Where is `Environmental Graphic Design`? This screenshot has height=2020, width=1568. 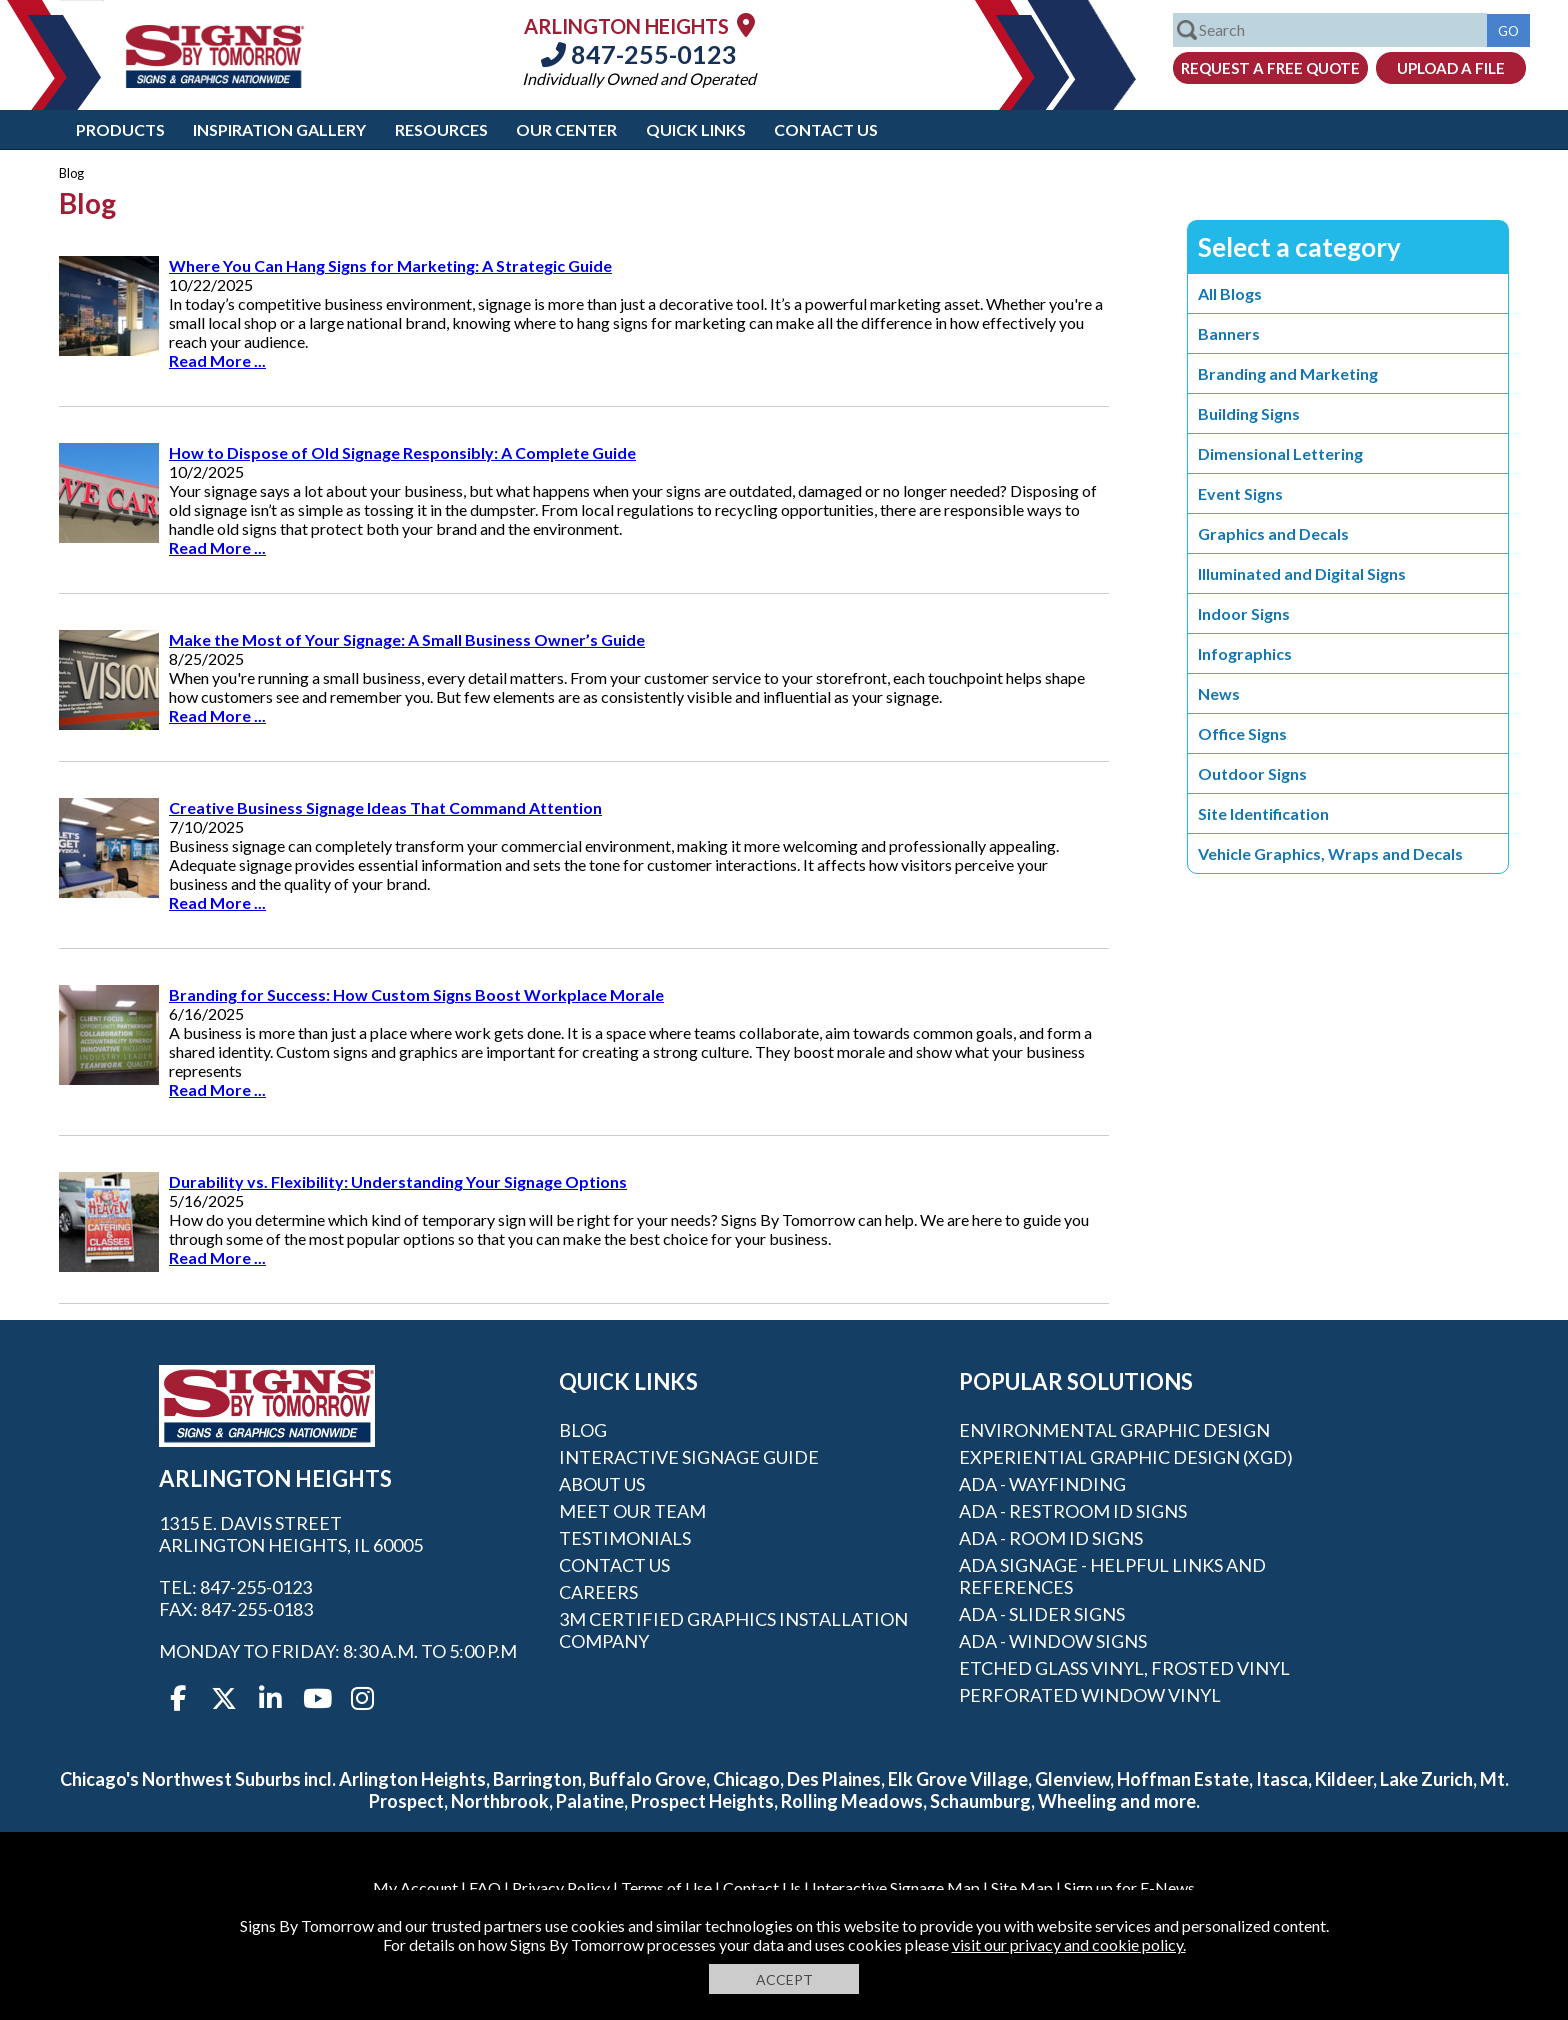
Environmental Graphic Design is located at coordinates (1114, 1430).